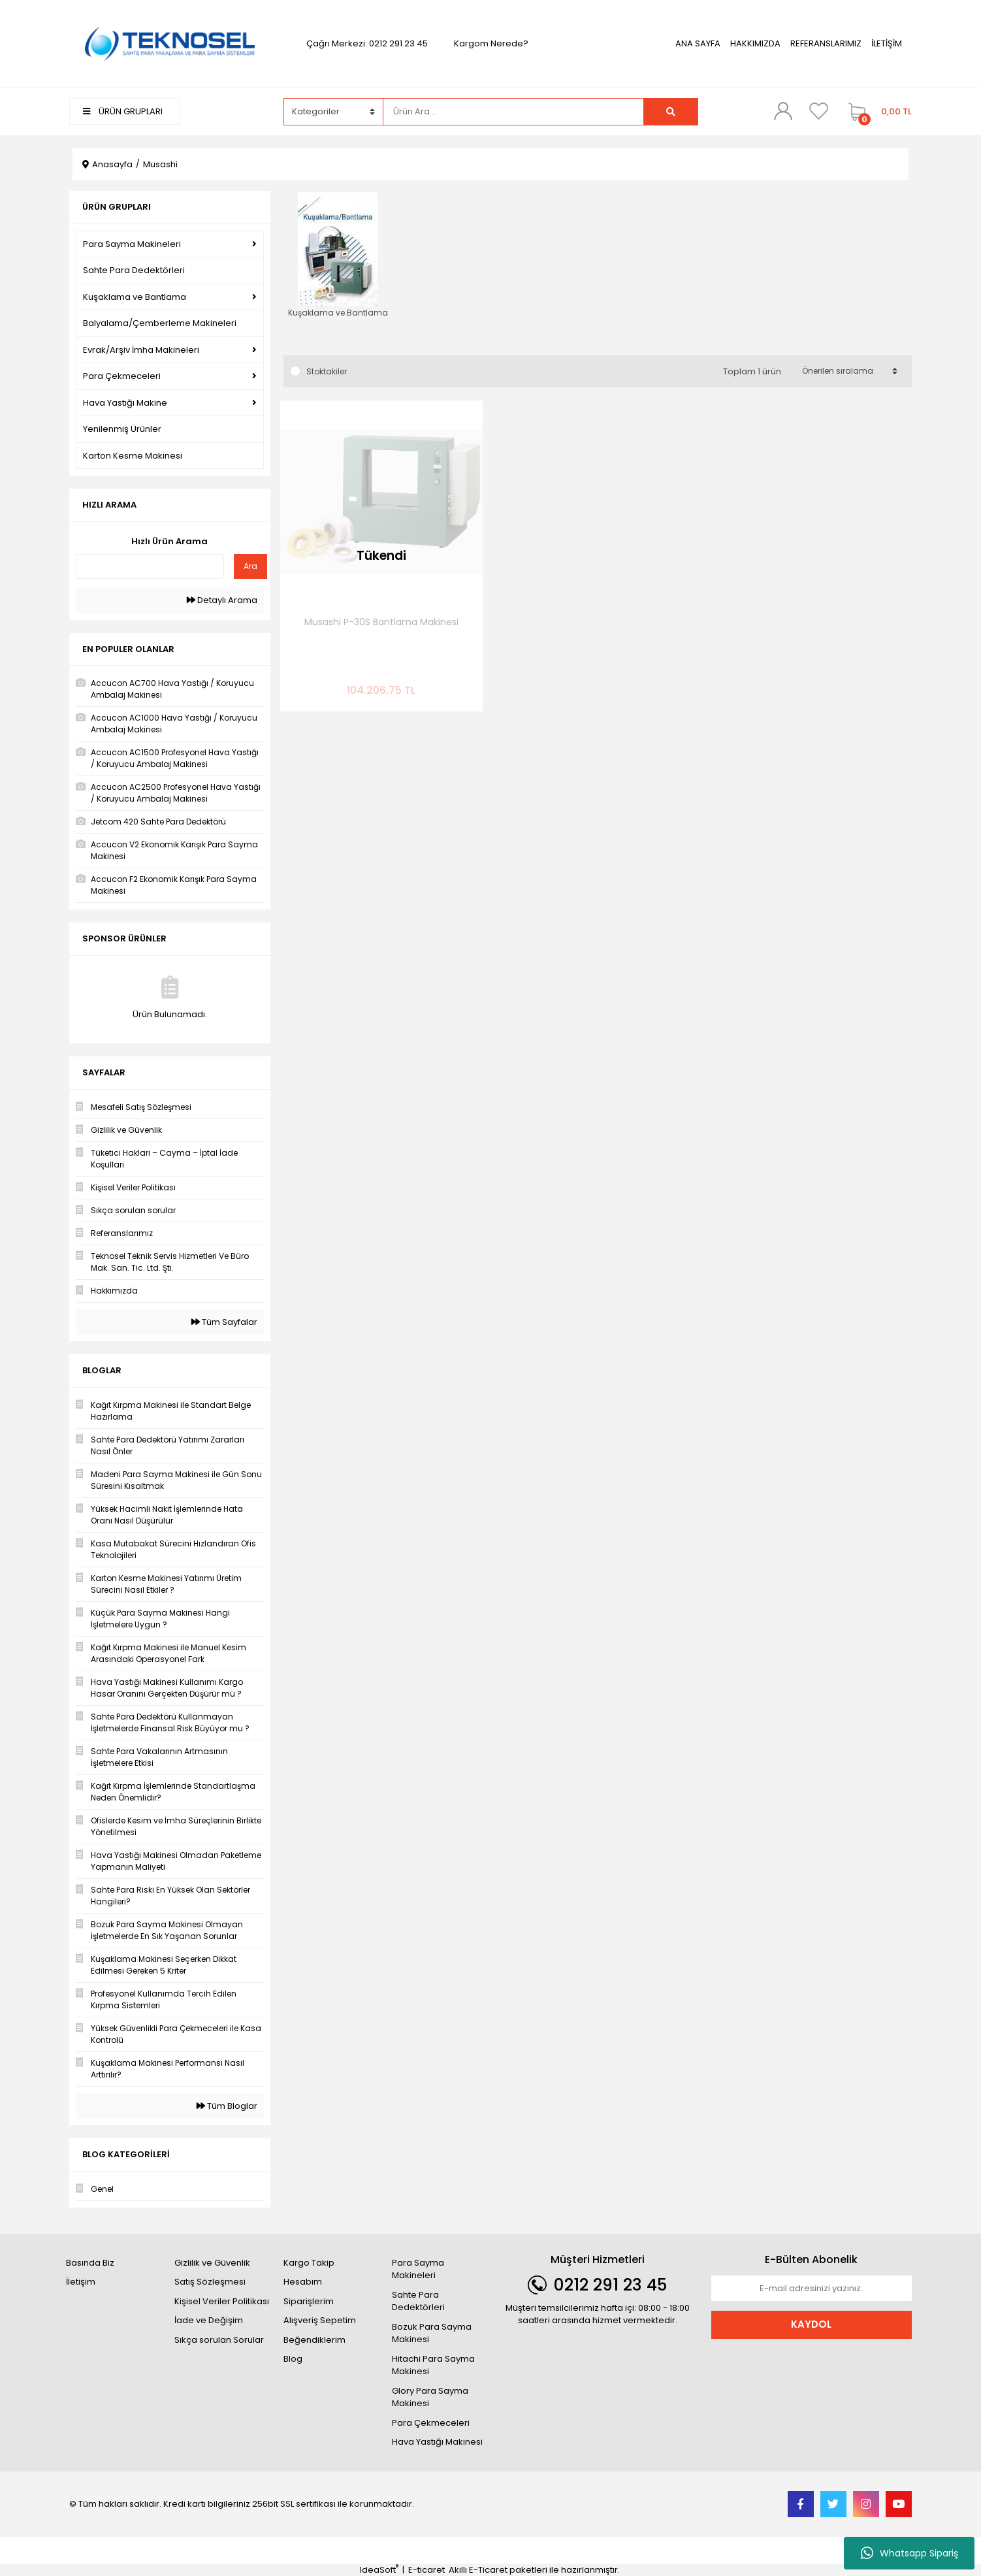  I want to click on Sıkça sorulan Sorular, so click(219, 2340).